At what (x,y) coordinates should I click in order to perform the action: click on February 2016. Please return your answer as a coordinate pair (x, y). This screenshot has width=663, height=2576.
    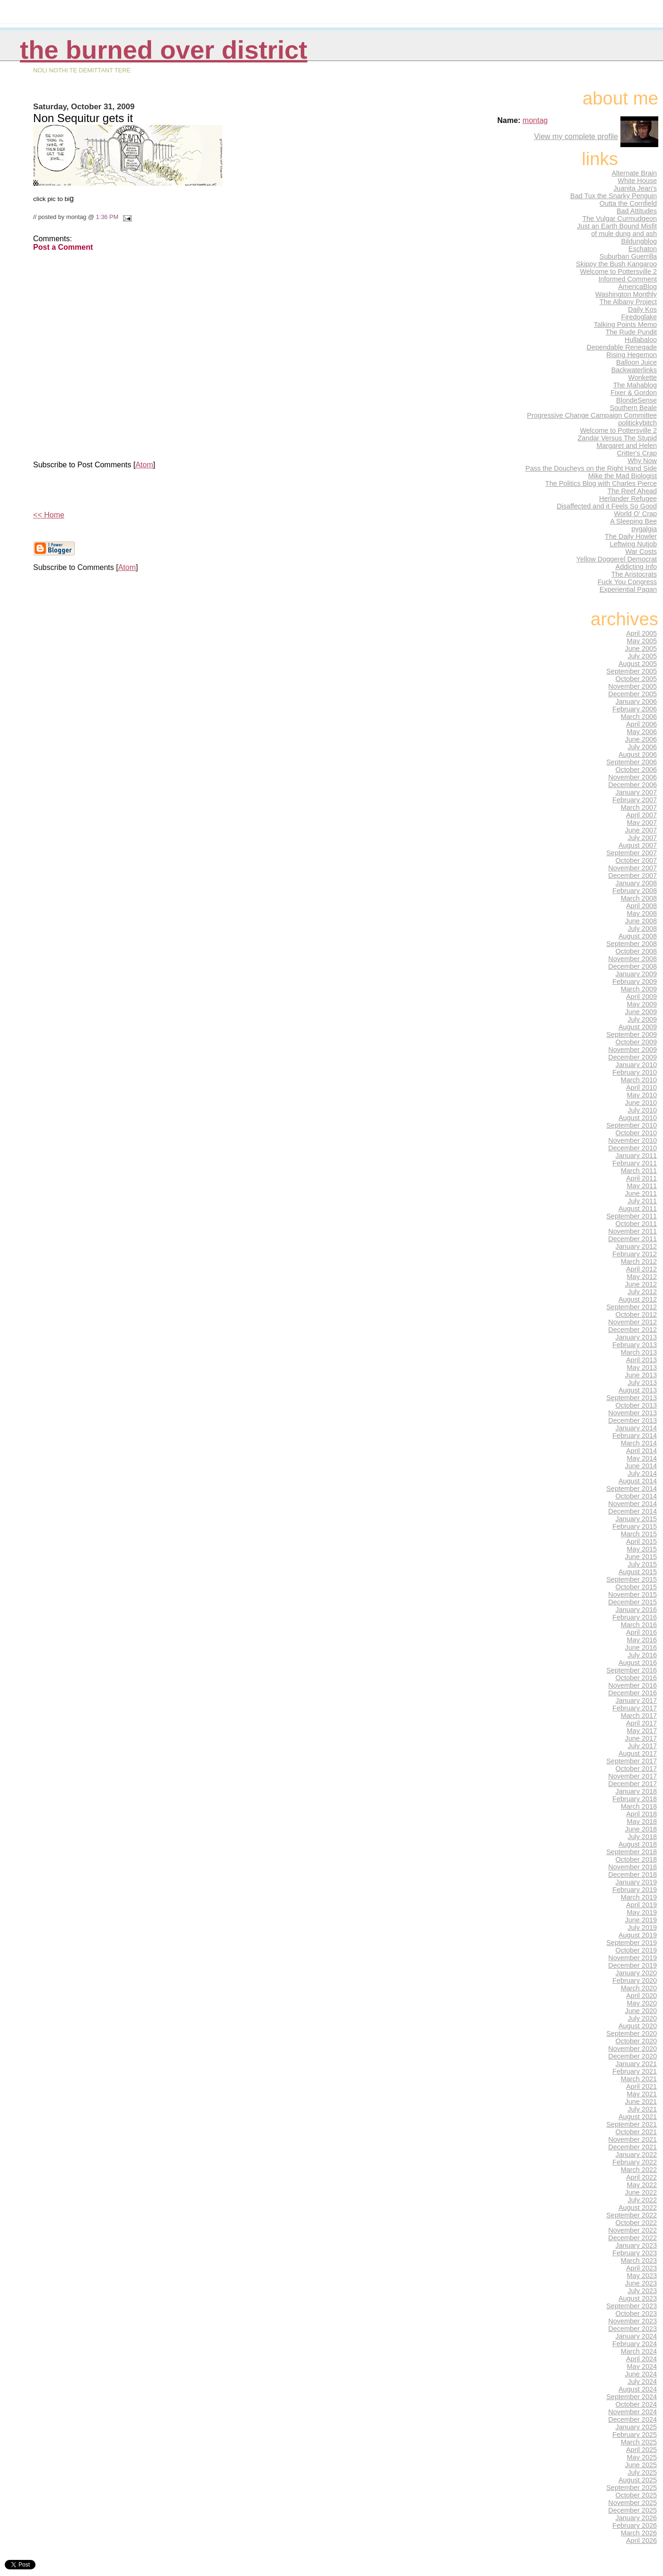
    Looking at the image, I should click on (634, 1617).